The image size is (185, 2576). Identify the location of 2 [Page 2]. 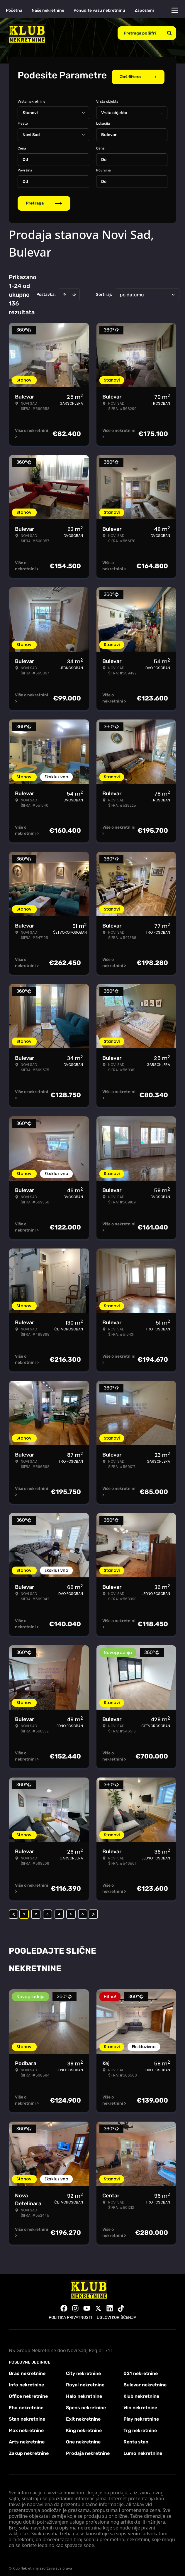
(36, 1910).